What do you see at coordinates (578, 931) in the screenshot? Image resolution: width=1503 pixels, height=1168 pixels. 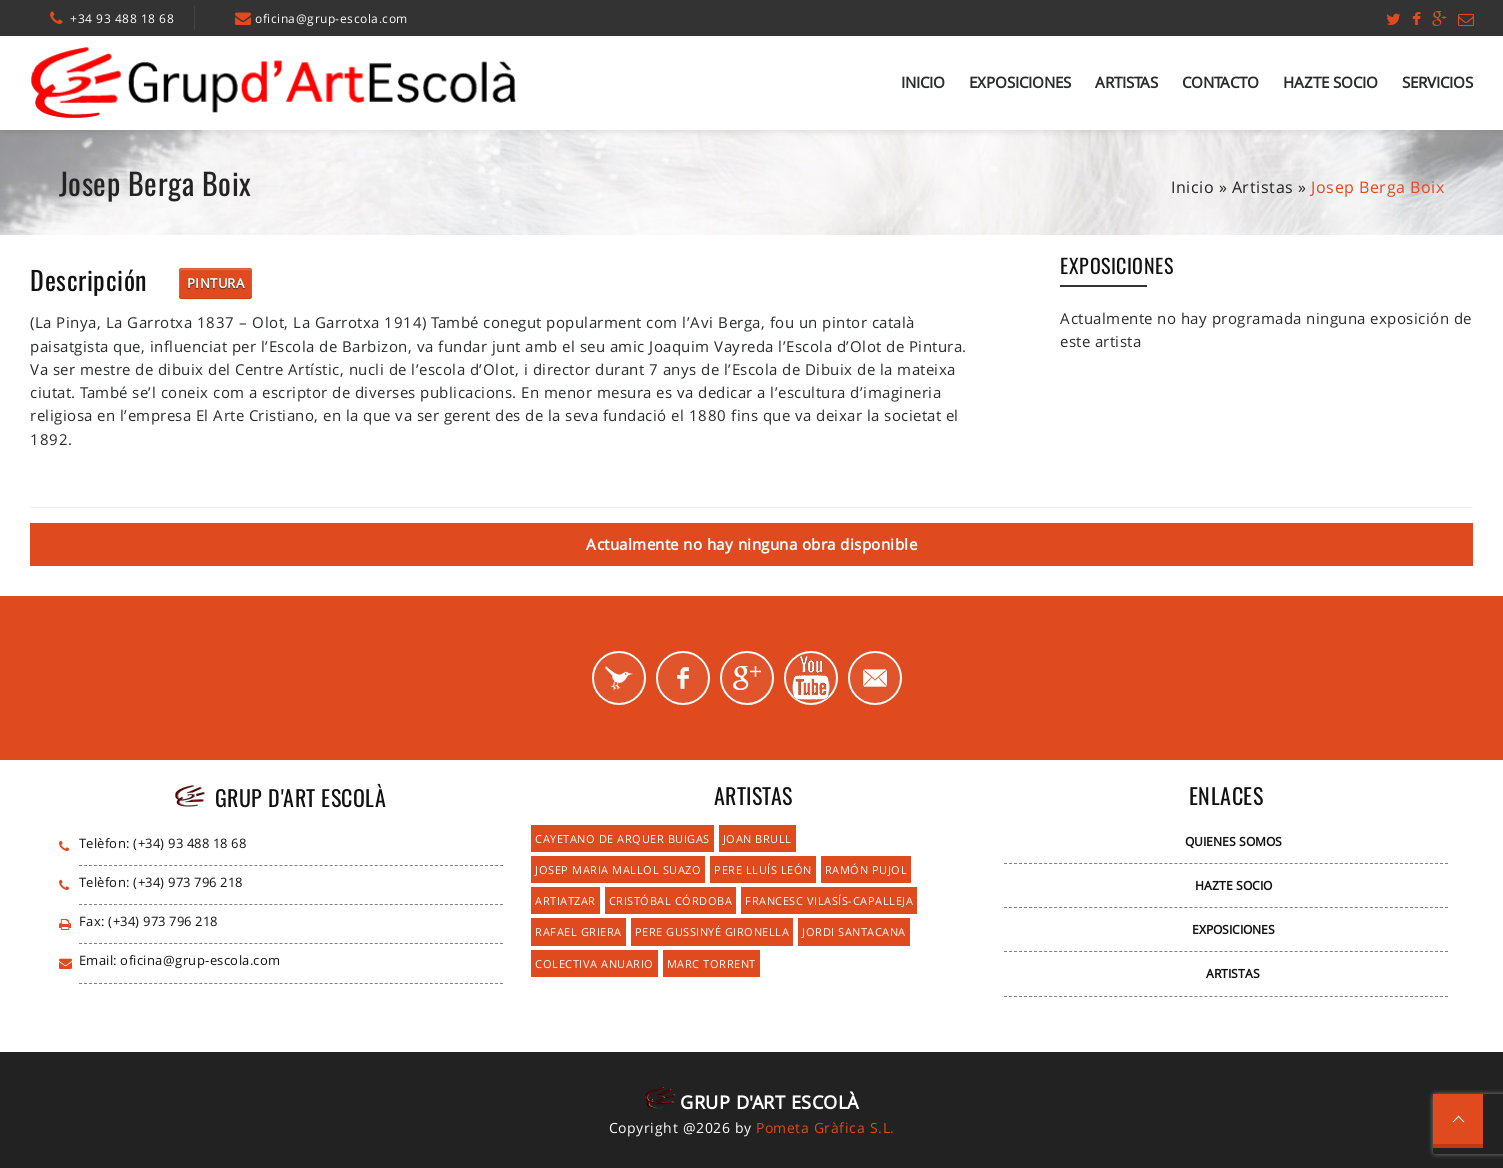 I see `Rafael Griera` at bounding box center [578, 931].